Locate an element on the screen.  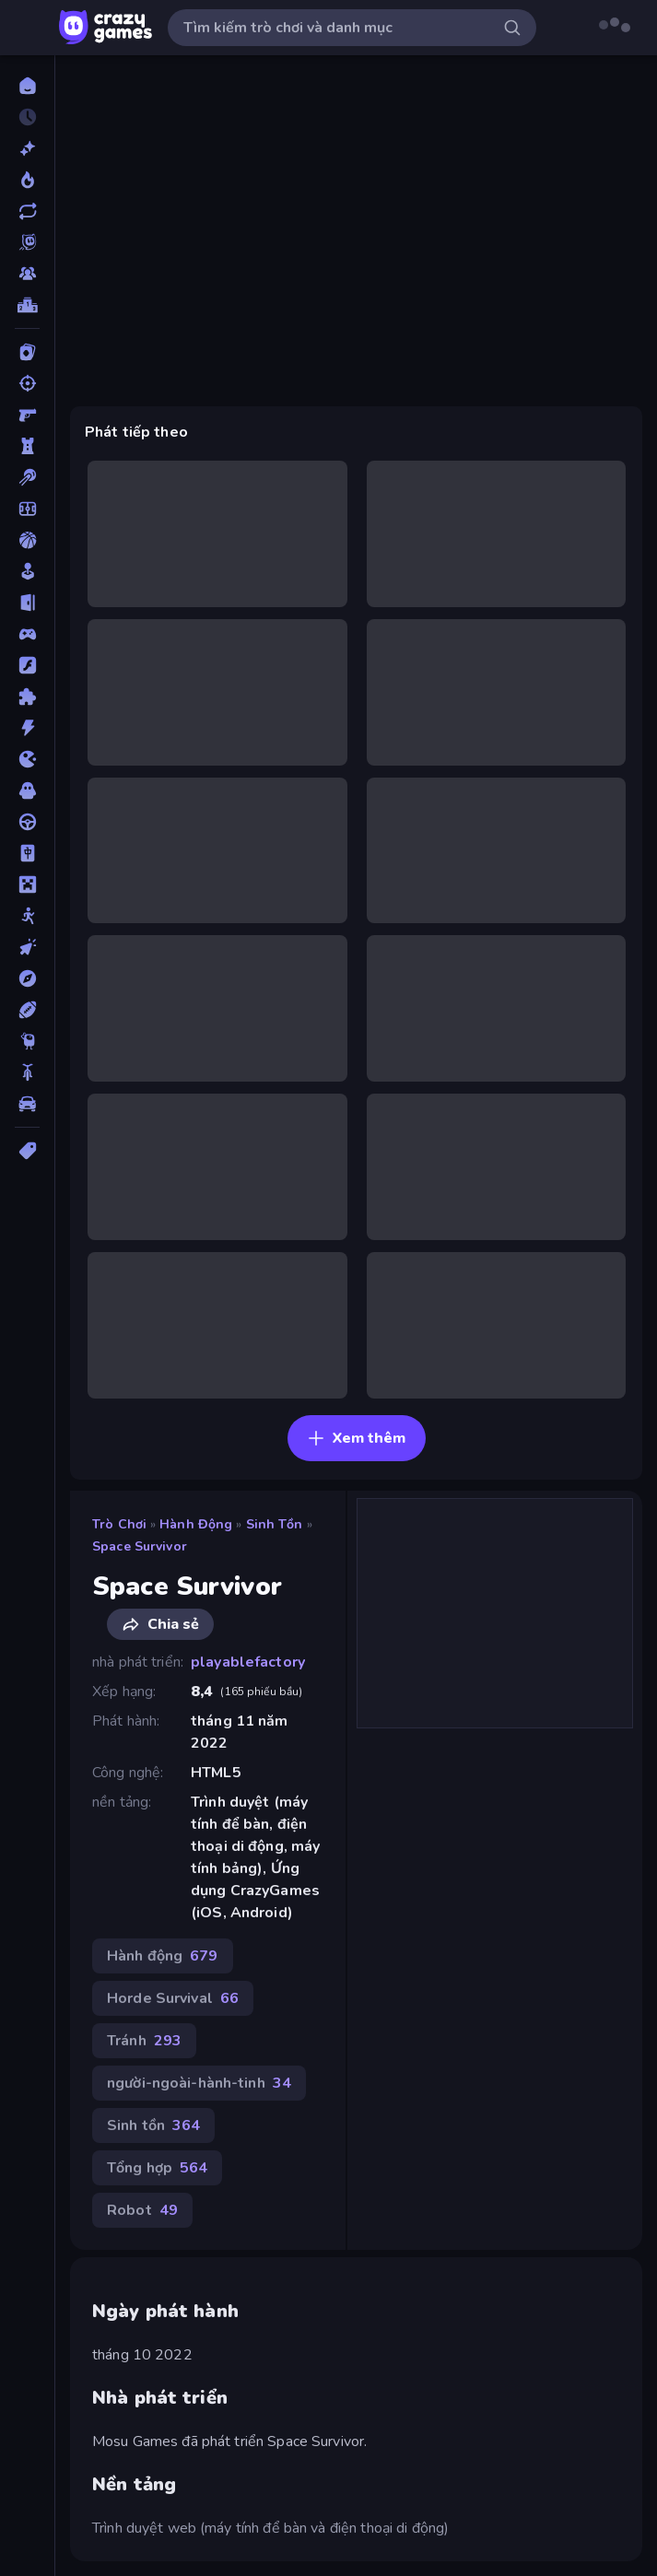
[Bắn súng Góc nhìn Thứ nhất] is located at coordinates (27, 414).